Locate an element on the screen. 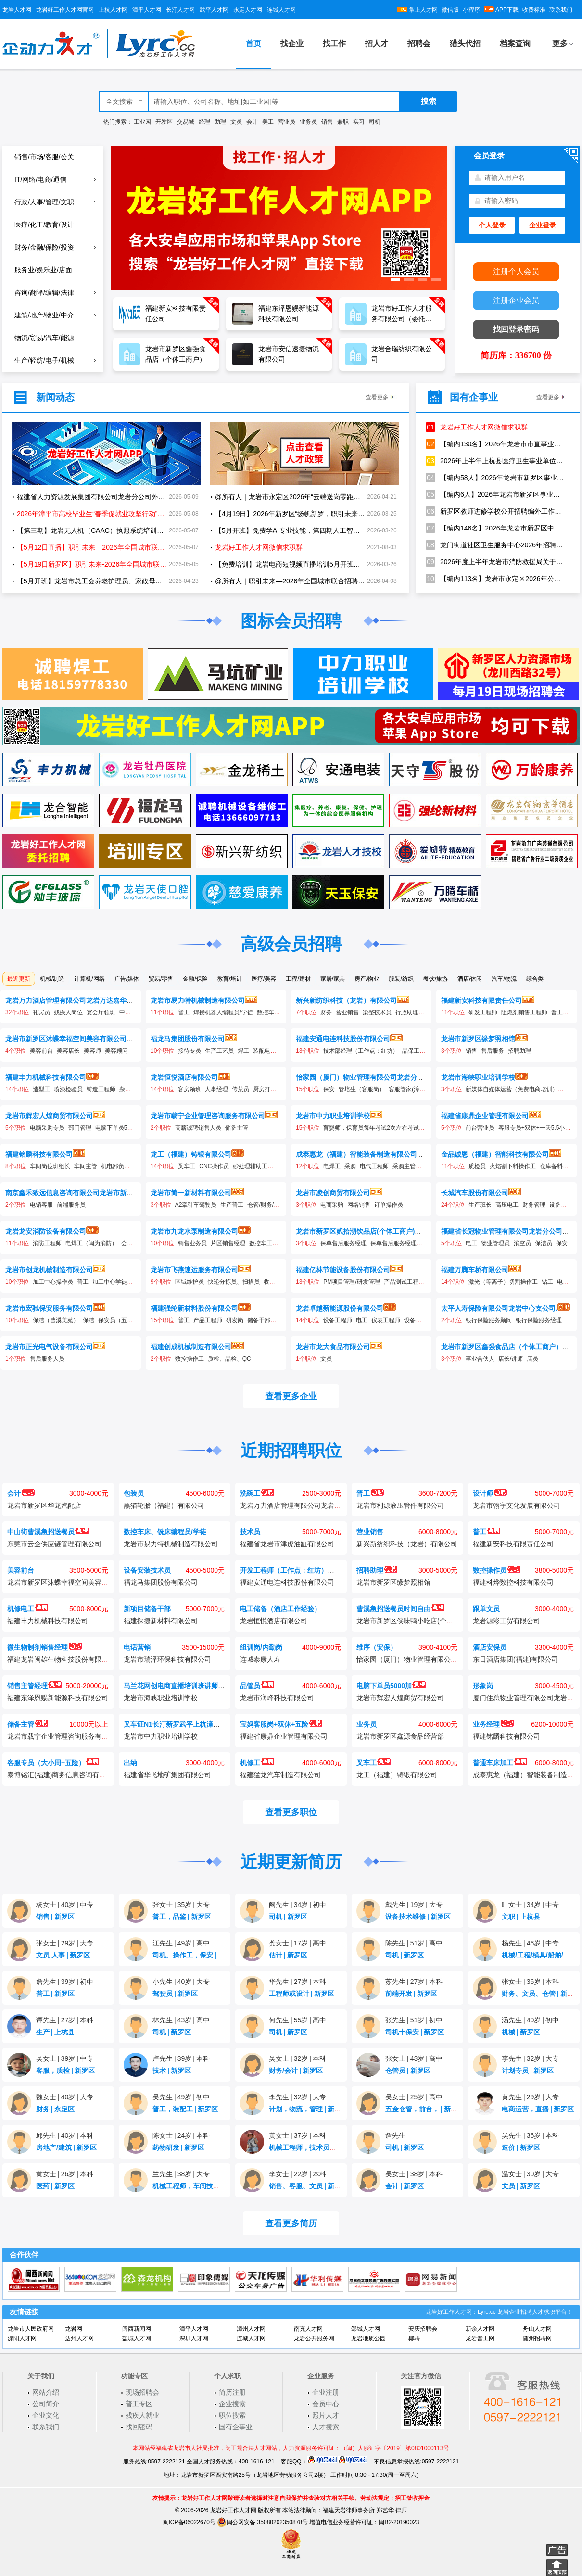  龙岩市新罗区鑫强食品店（个体工商户） is located at coordinates (501, 1347).